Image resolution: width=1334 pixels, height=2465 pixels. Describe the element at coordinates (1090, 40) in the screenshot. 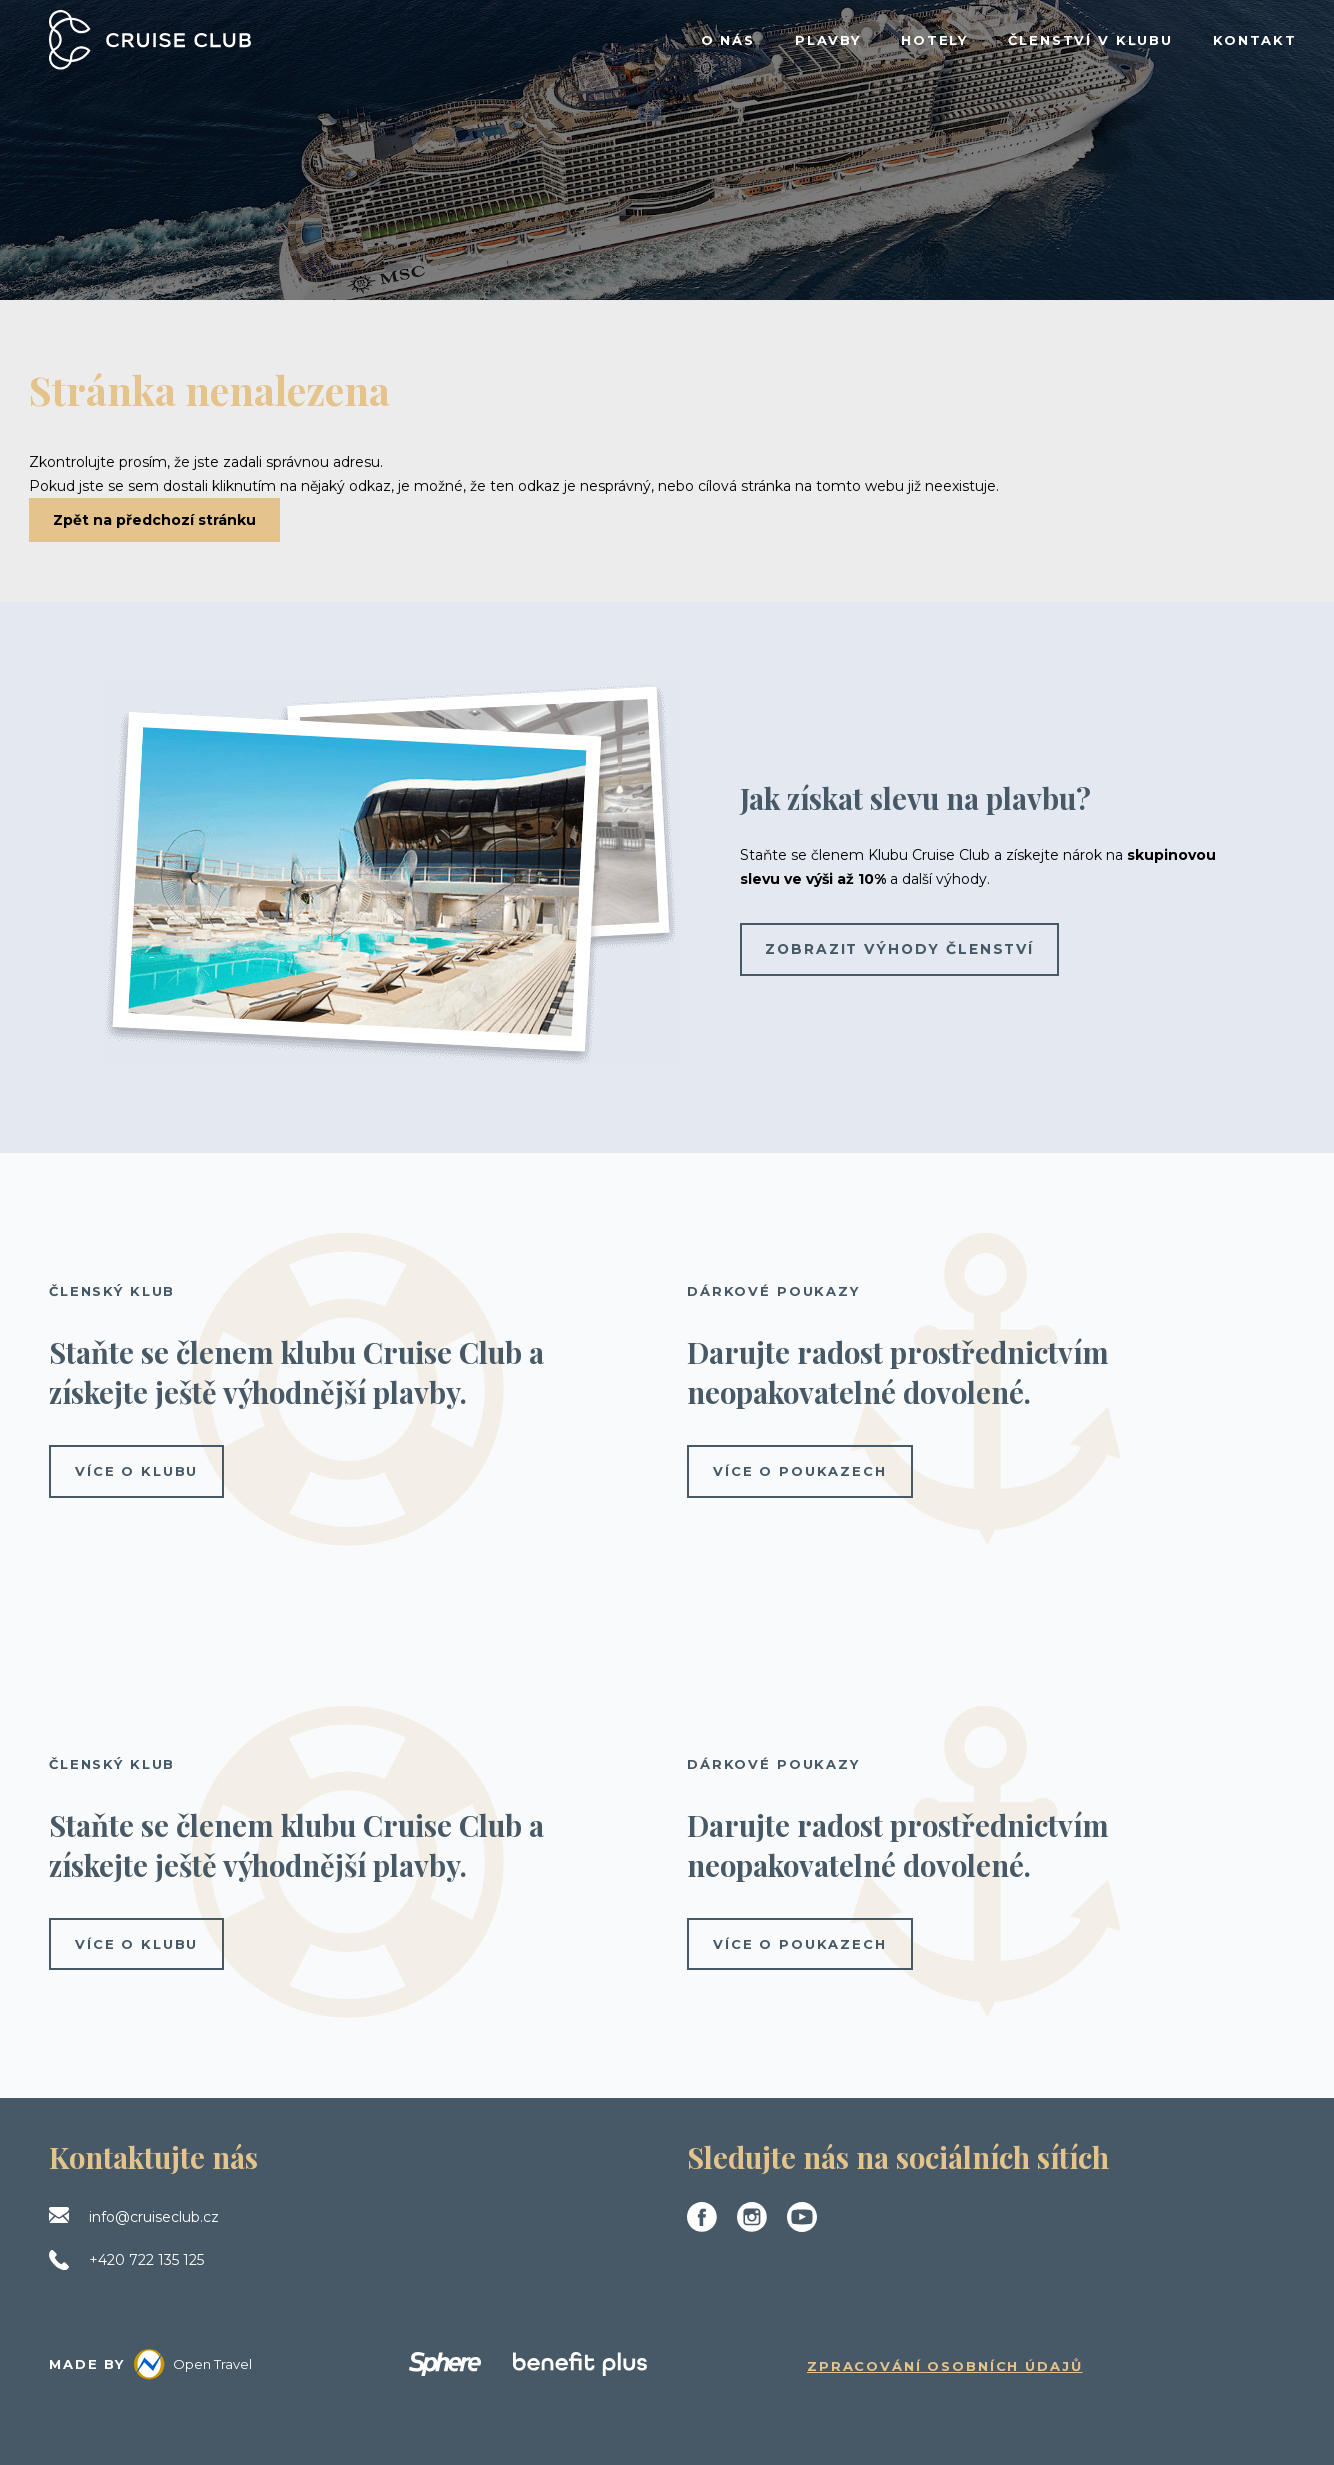

I see `ČLENSTVÍ V KLUBU` at that location.